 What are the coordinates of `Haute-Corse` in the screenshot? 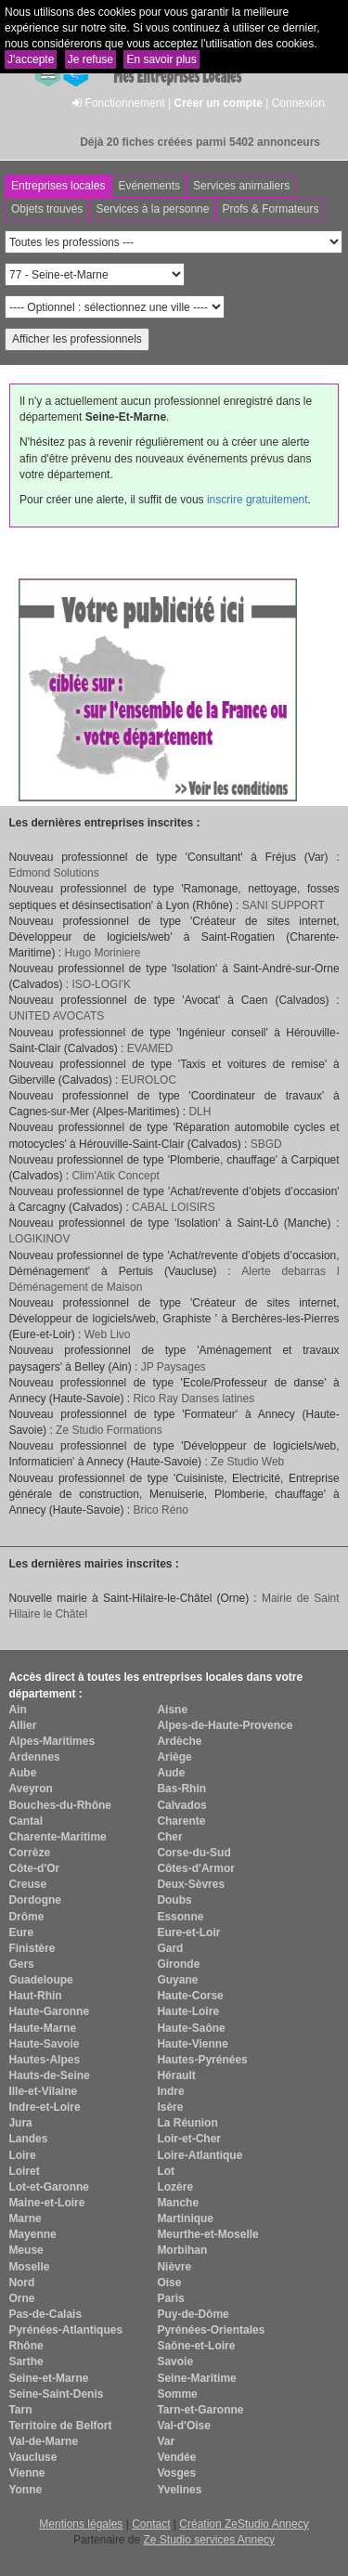 It's located at (190, 1995).